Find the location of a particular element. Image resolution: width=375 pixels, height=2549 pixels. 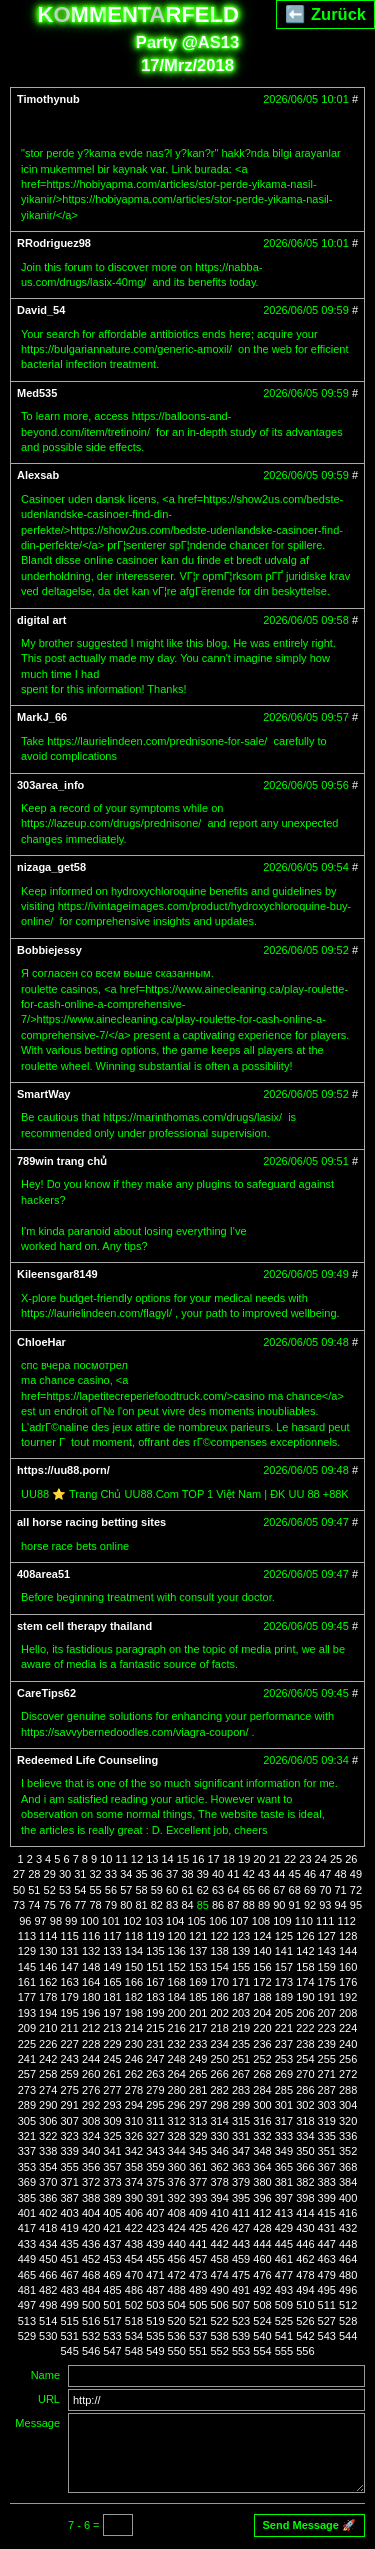

61 is located at coordinates (187, 1890).